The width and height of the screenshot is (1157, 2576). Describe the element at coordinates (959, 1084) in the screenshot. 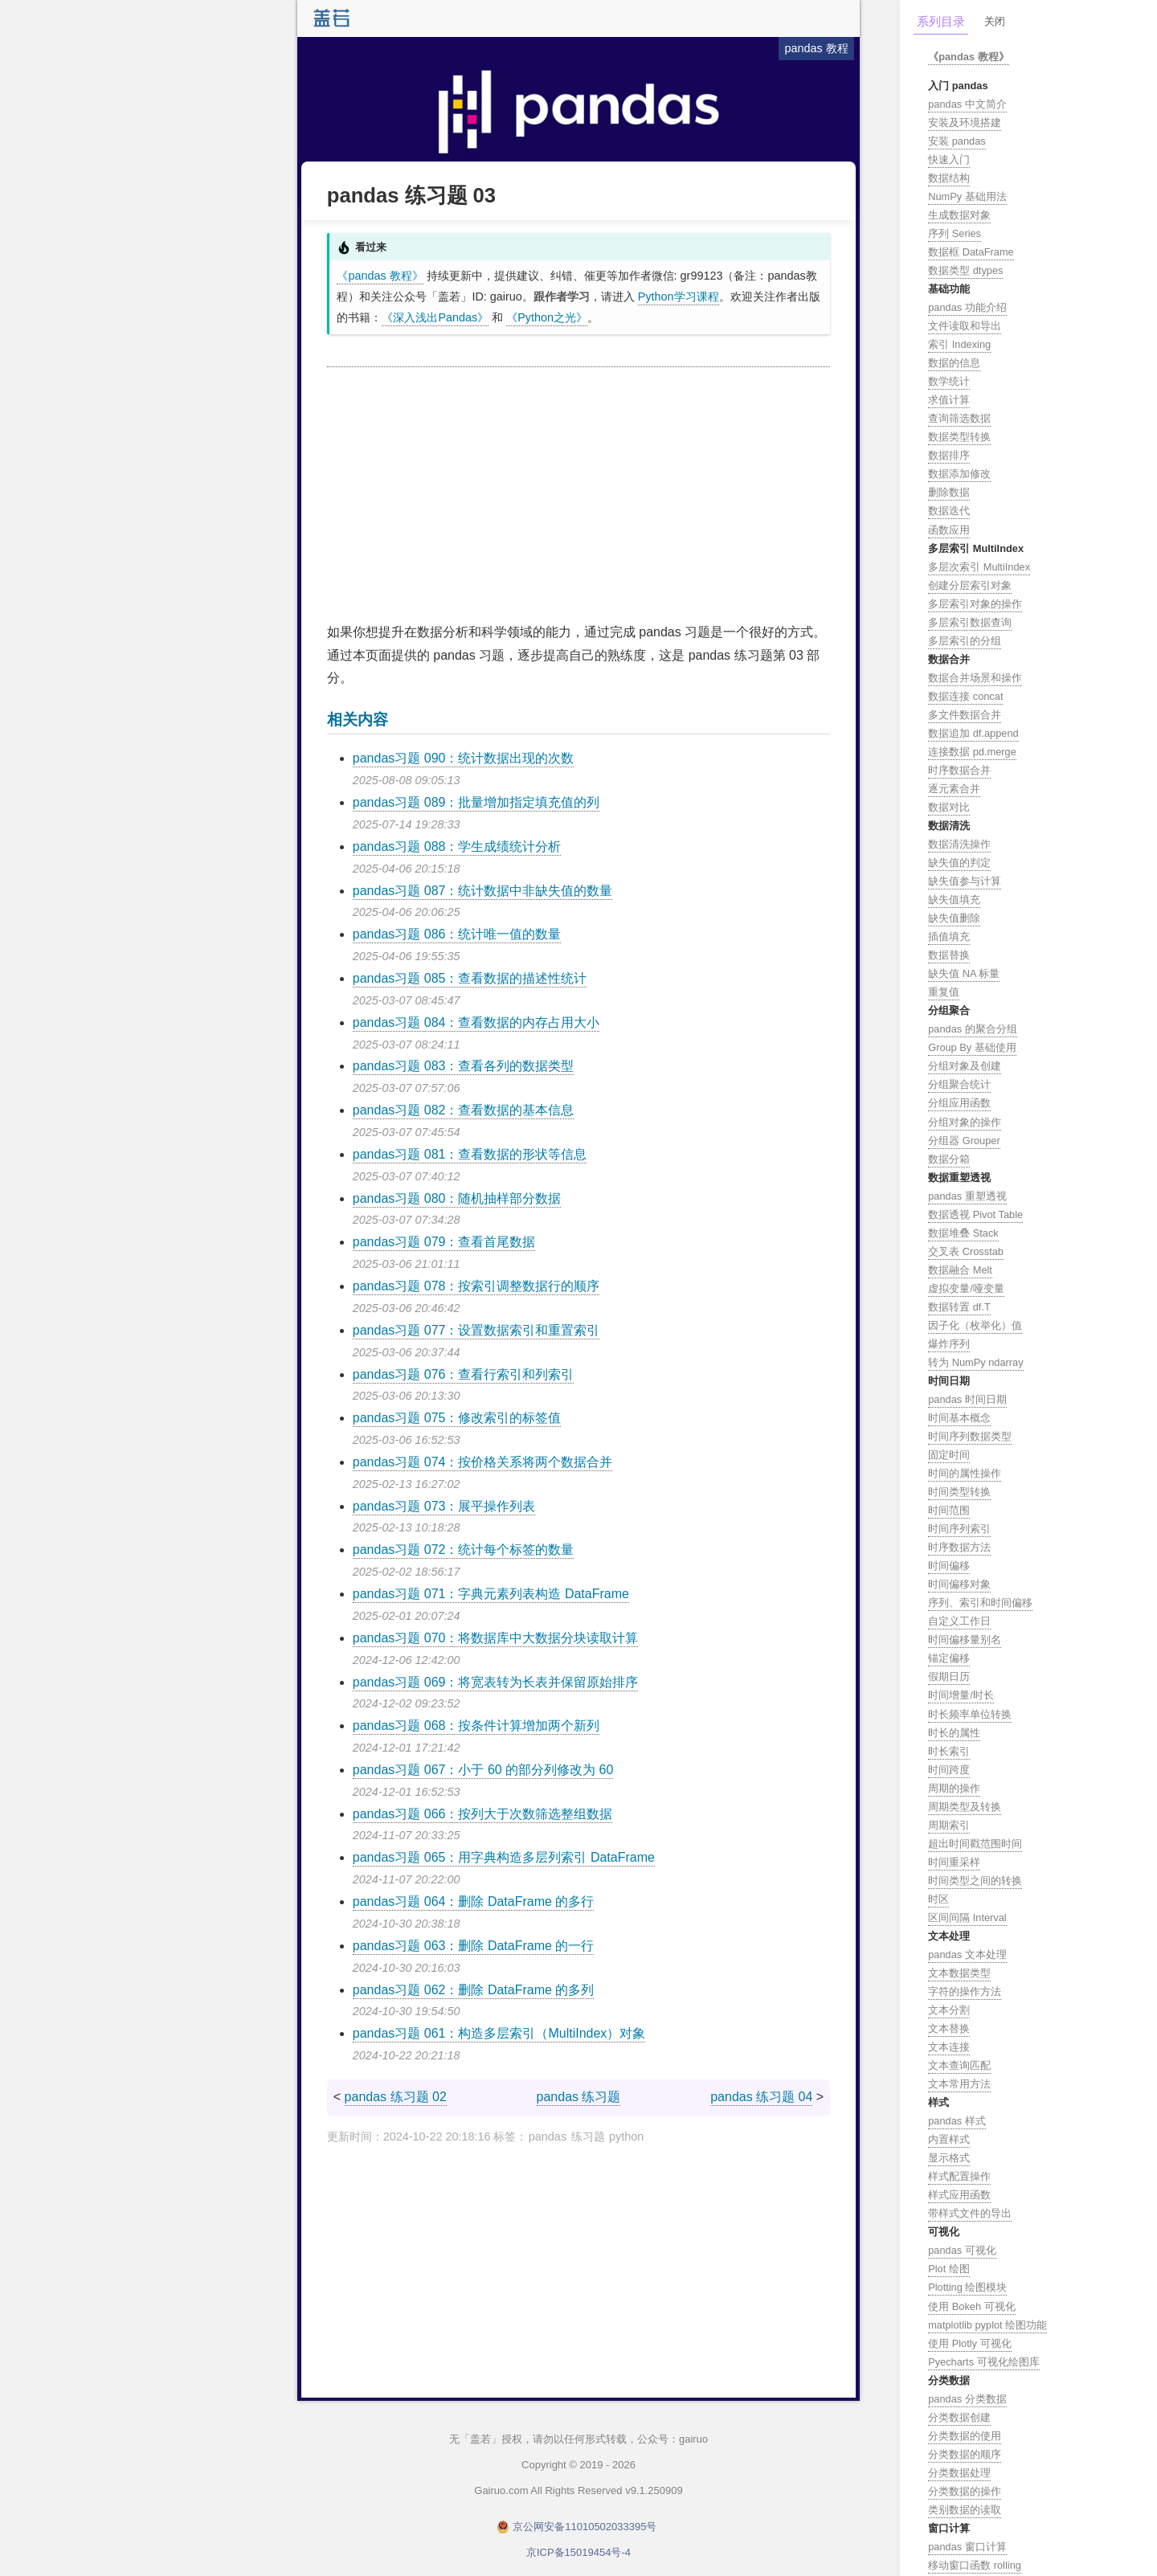

I see `分组聚合统计` at that location.